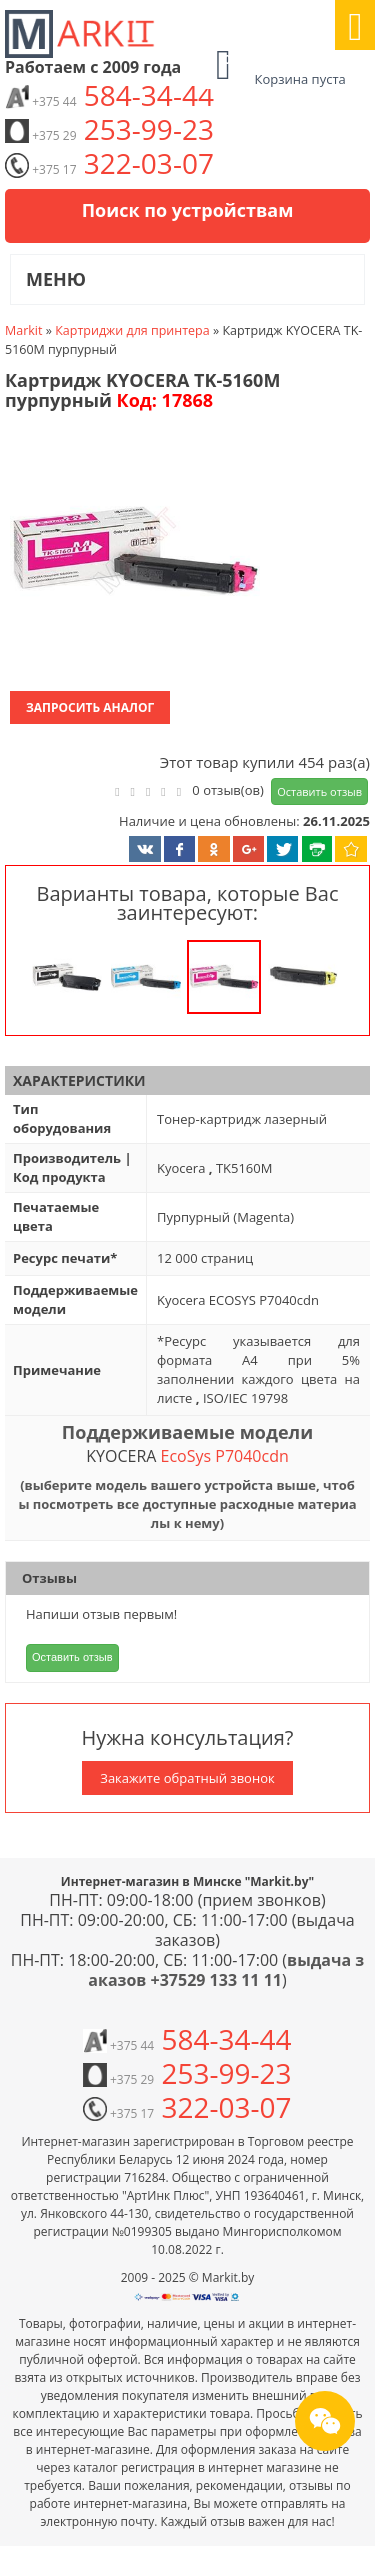 The height and width of the screenshot is (2551, 375). What do you see at coordinates (109, 95) in the screenshot?
I see `584-34-44` at bounding box center [109, 95].